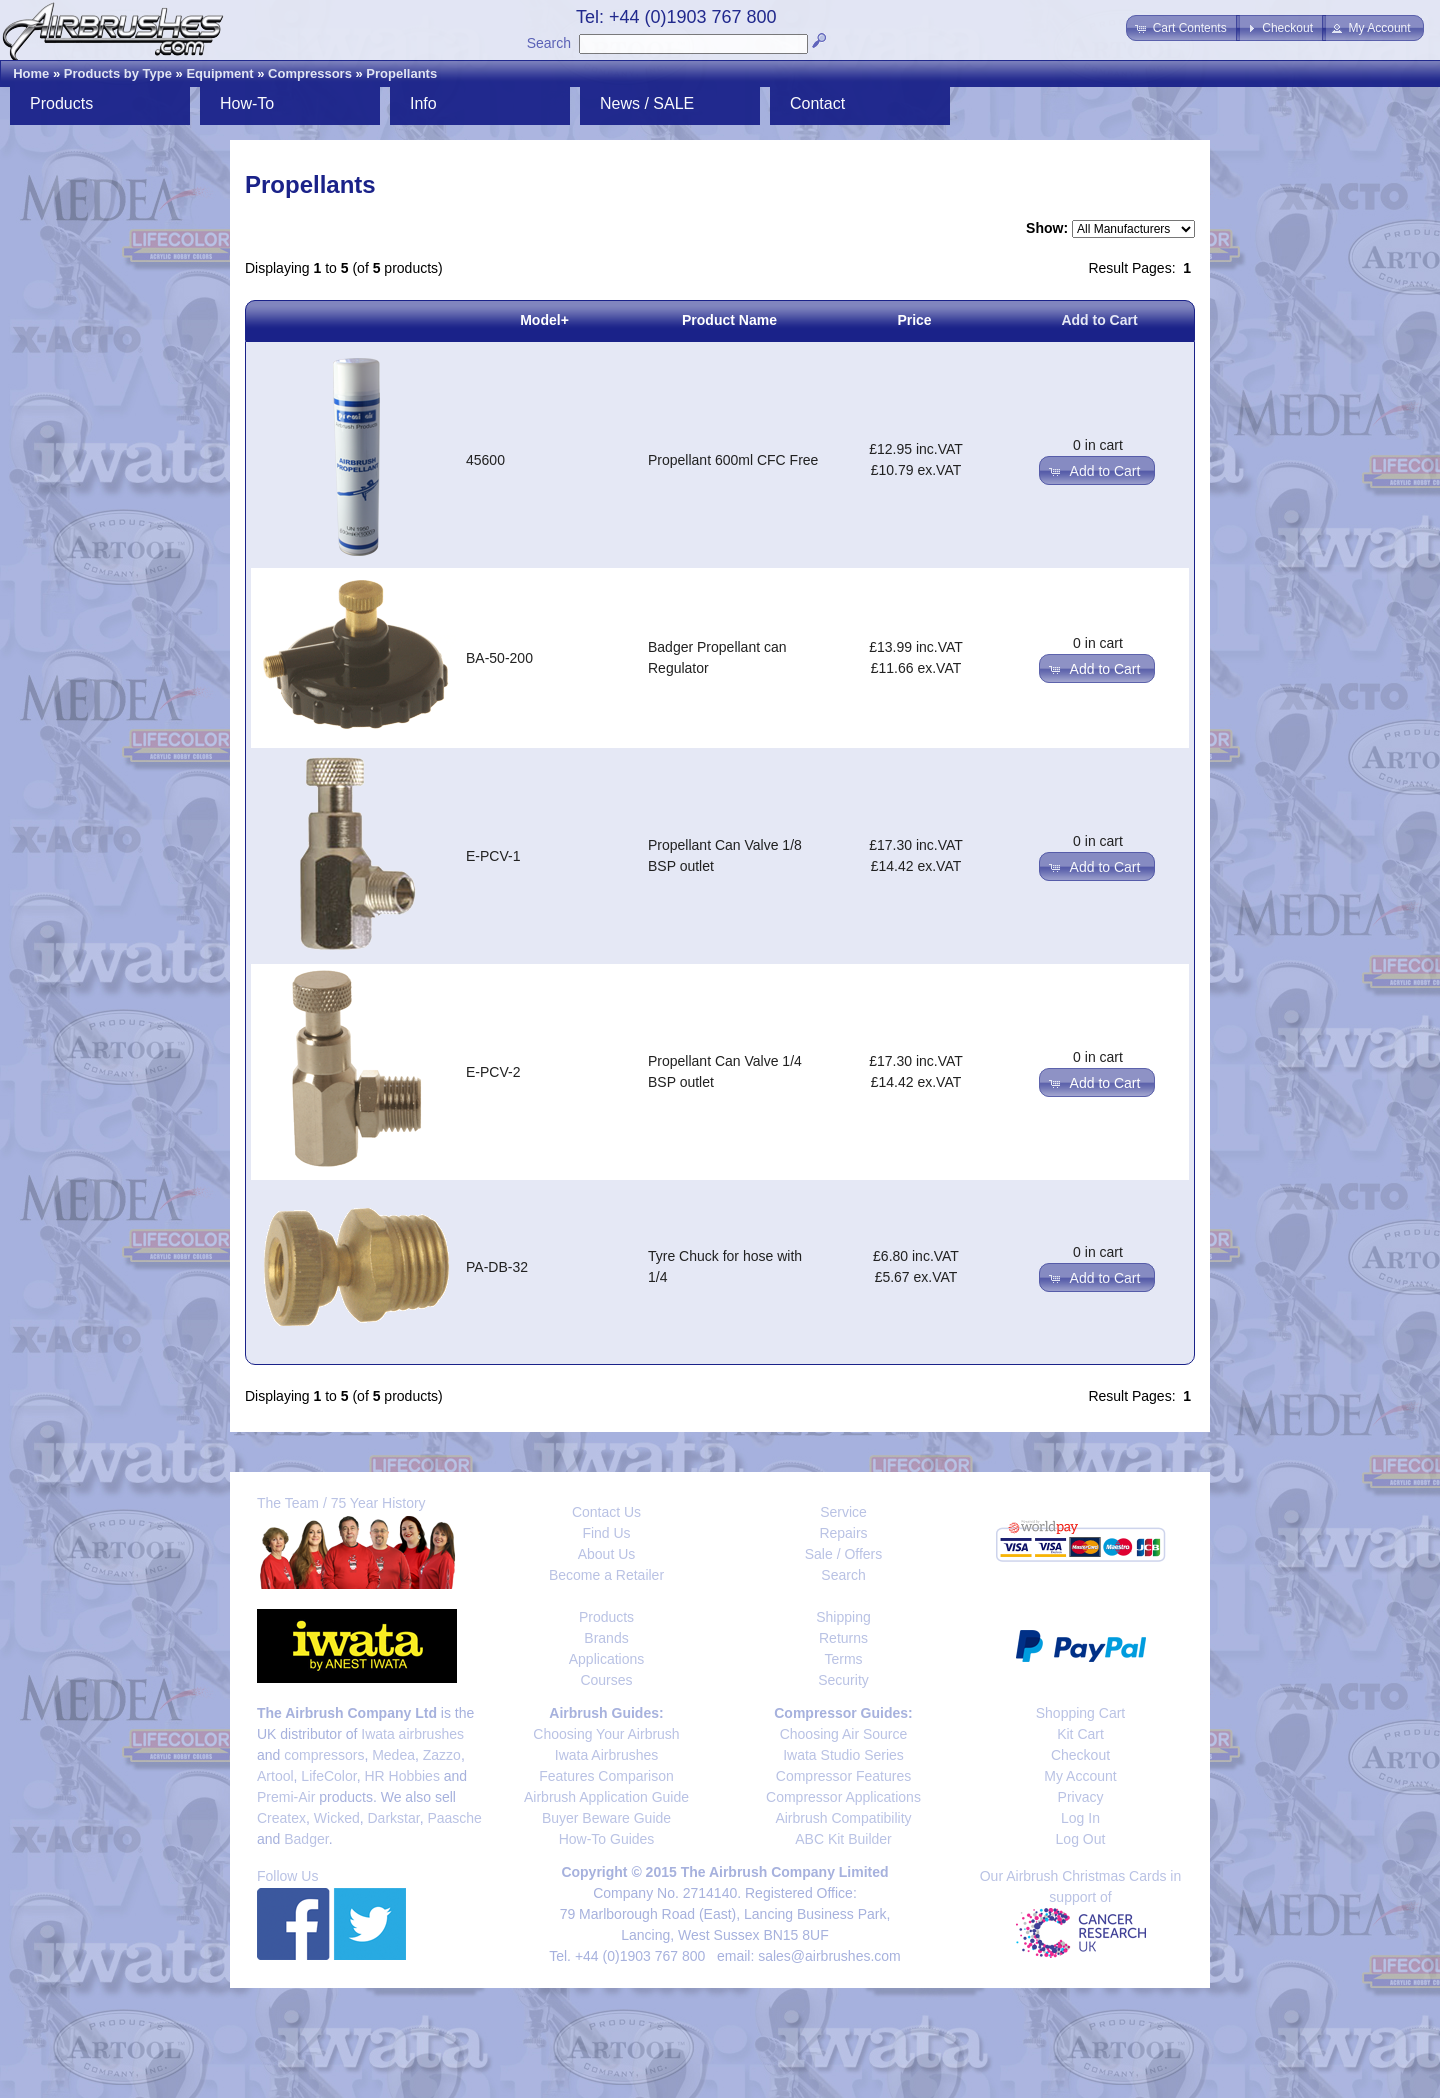  Describe the element at coordinates (549, 43) in the screenshot. I see `Search` at that location.